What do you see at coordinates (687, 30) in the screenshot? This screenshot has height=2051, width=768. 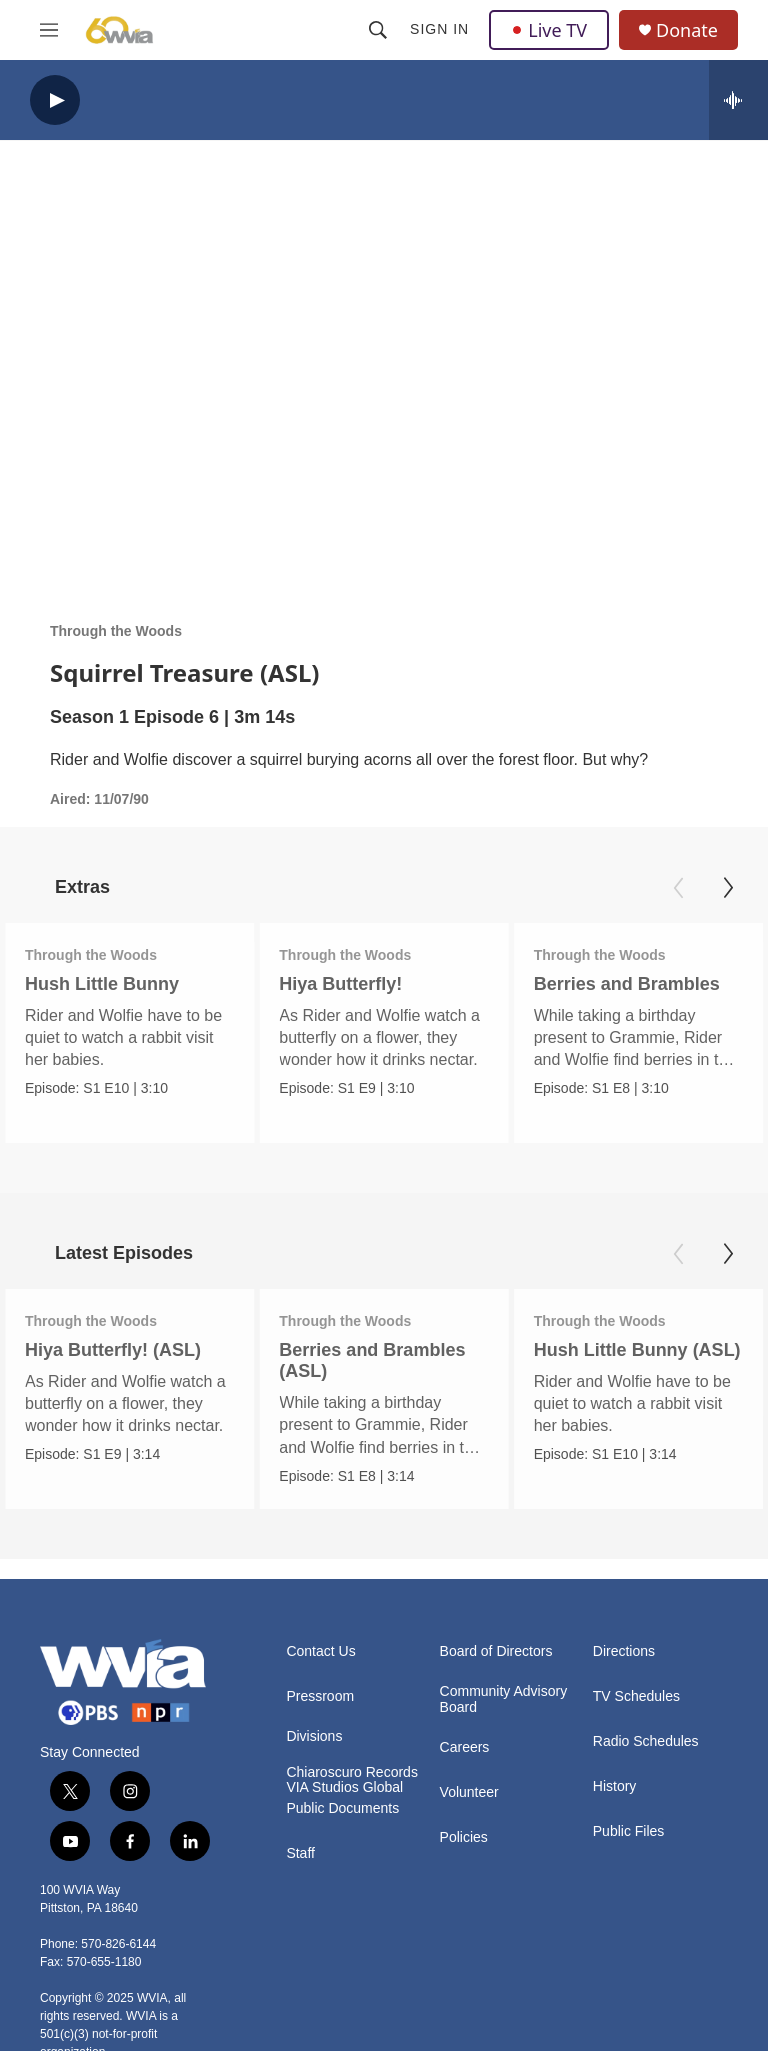 I see `Donate` at bounding box center [687, 30].